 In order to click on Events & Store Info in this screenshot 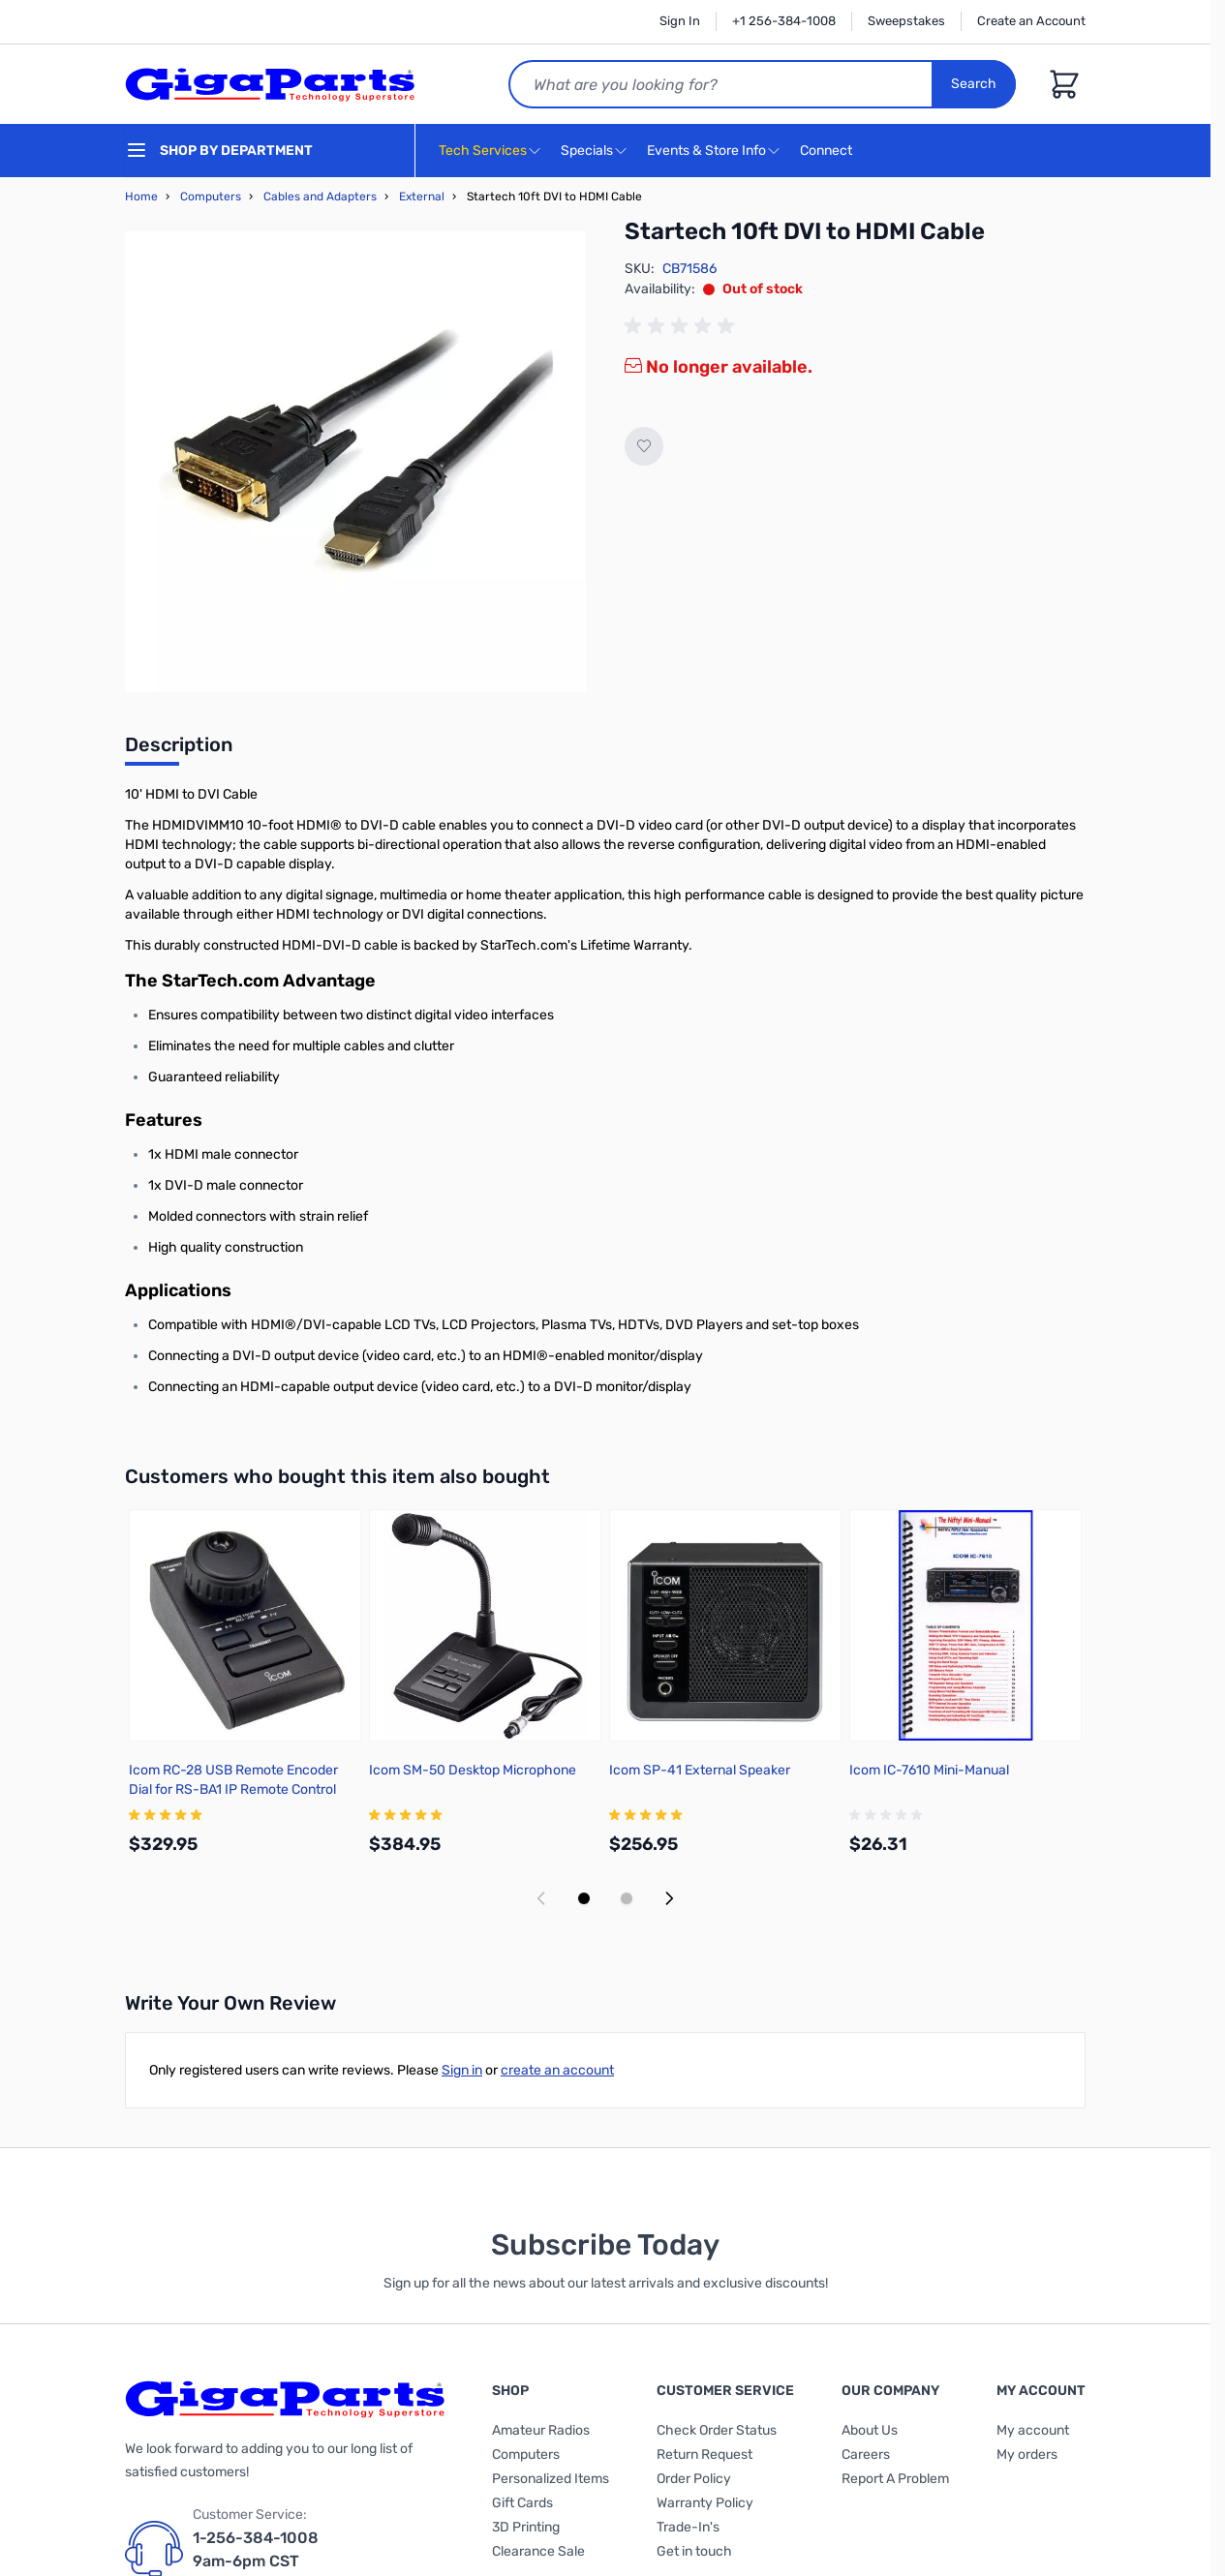, I will do `click(706, 150)`.